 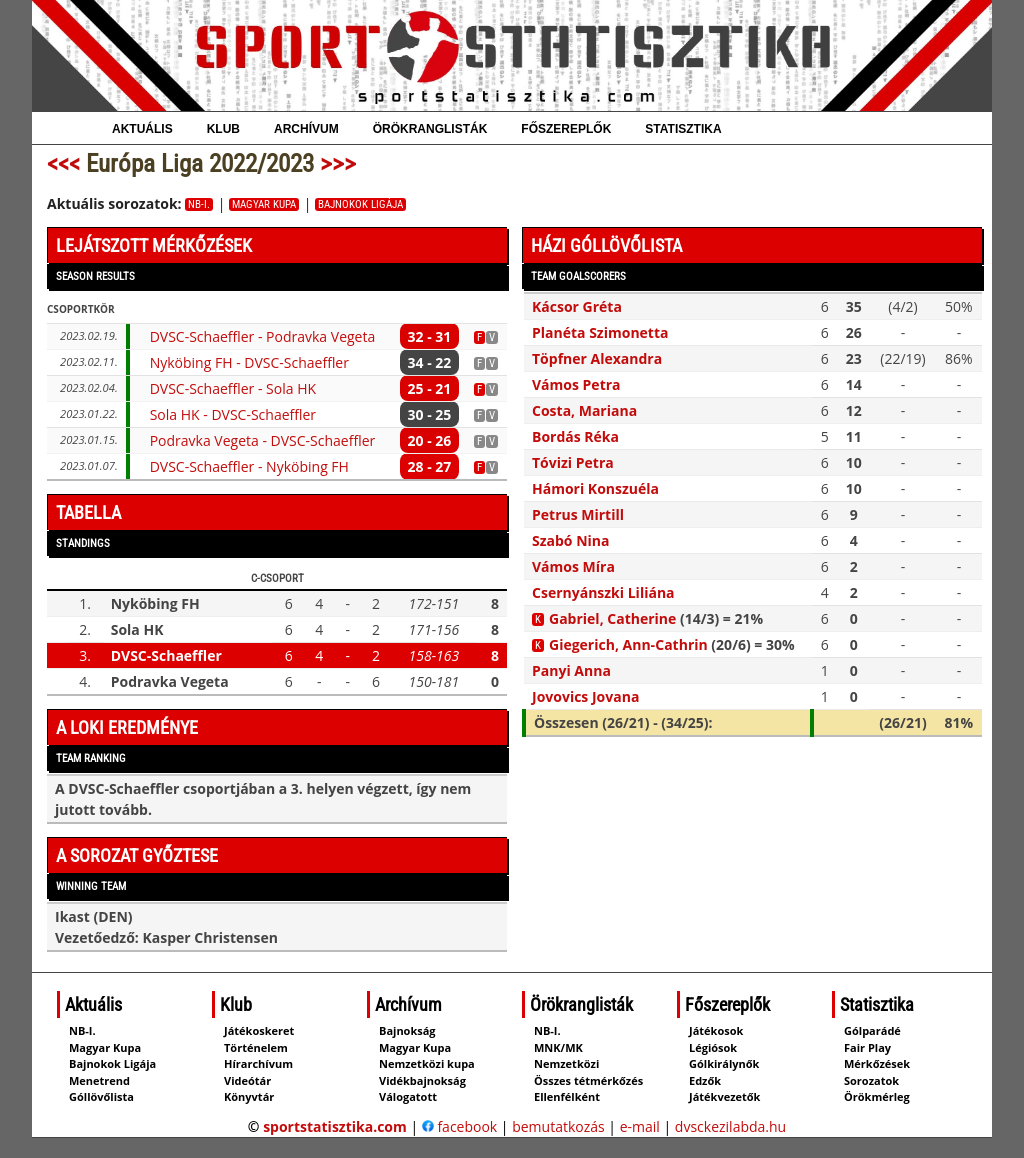 What do you see at coordinates (577, 306) in the screenshot?
I see `Kácsor Gréta` at bounding box center [577, 306].